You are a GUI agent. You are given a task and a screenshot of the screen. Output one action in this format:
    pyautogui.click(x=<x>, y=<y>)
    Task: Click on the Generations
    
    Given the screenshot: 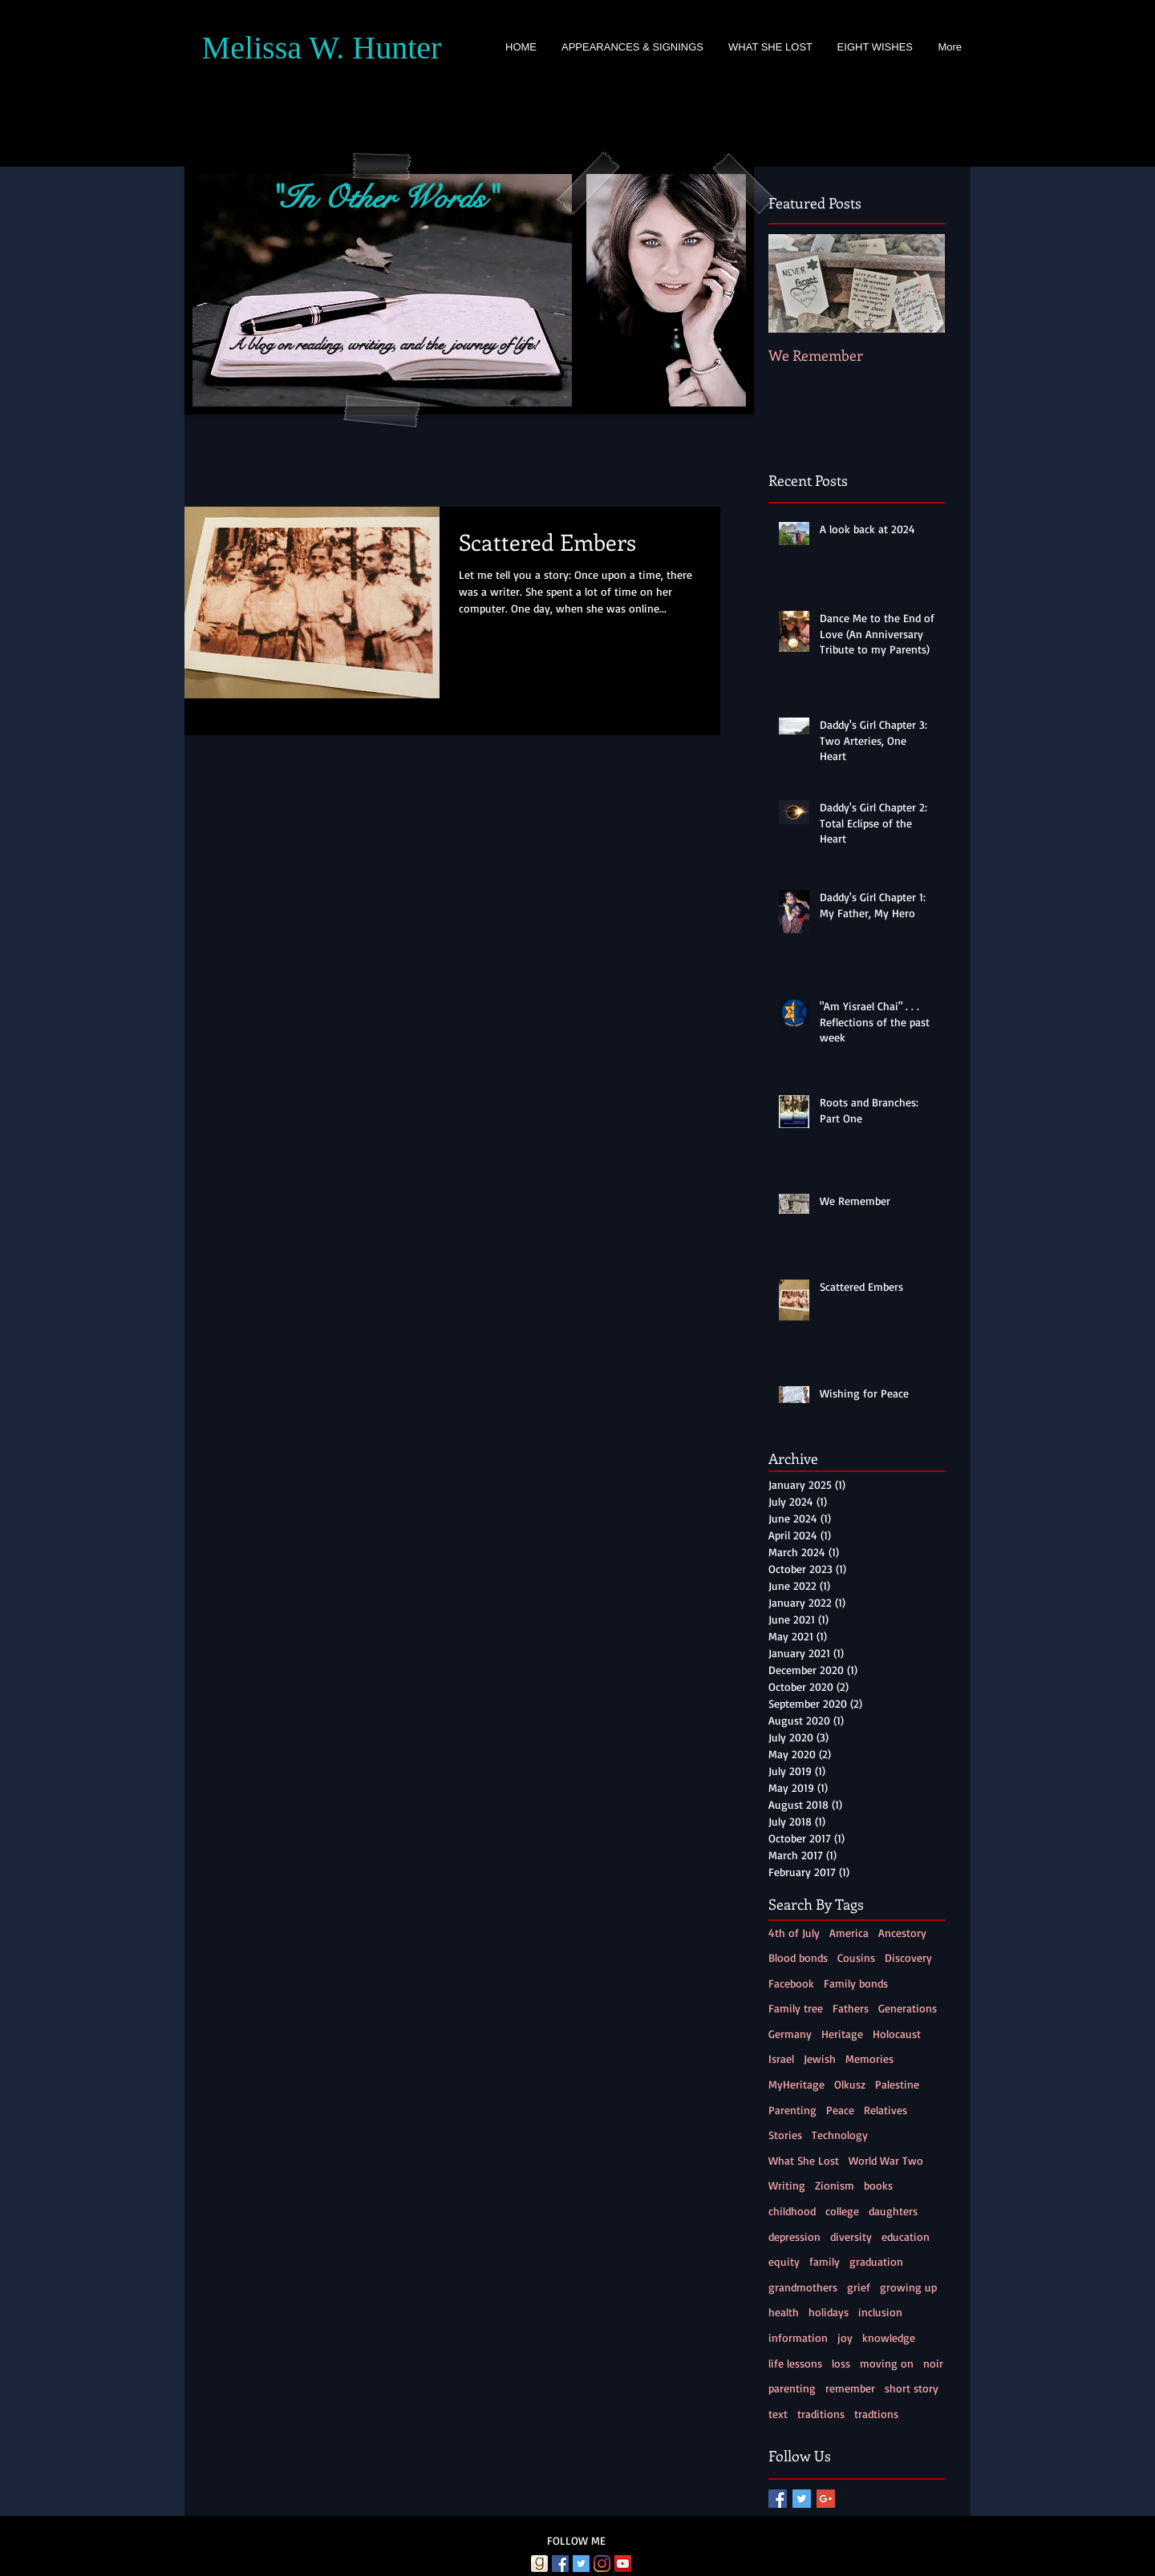 What is the action you would take?
    pyautogui.click(x=907, y=2008)
    